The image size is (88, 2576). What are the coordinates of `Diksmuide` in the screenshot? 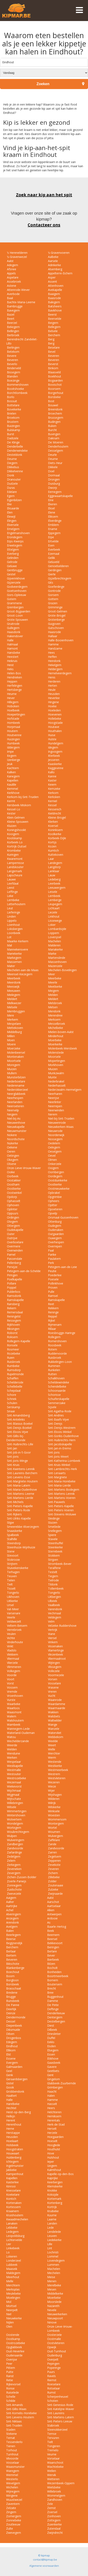 It's located at (13, 2030).